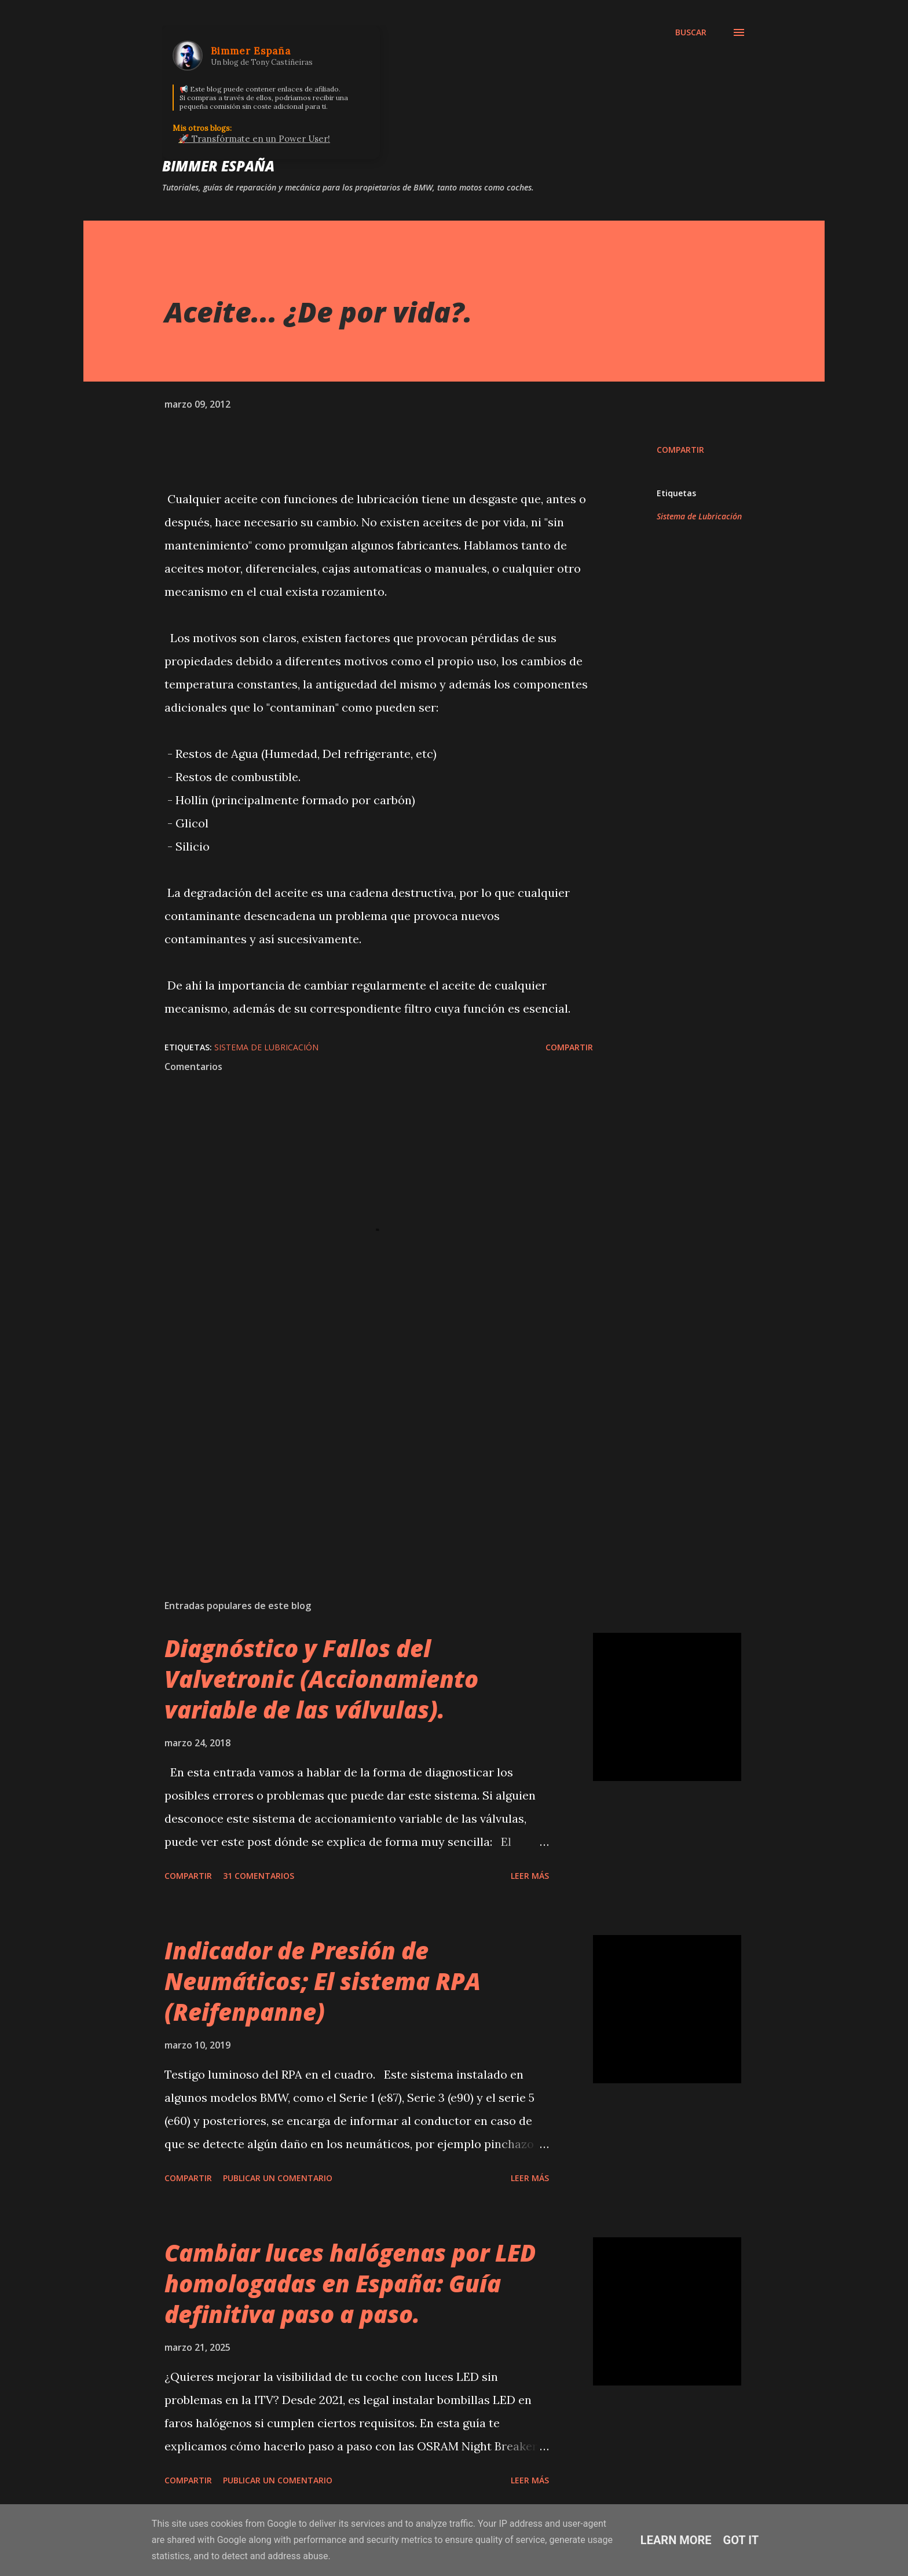  What do you see at coordinates (530, 1875) in the screenshot?
I see `Leer más` at bounding box center [530, 1875].